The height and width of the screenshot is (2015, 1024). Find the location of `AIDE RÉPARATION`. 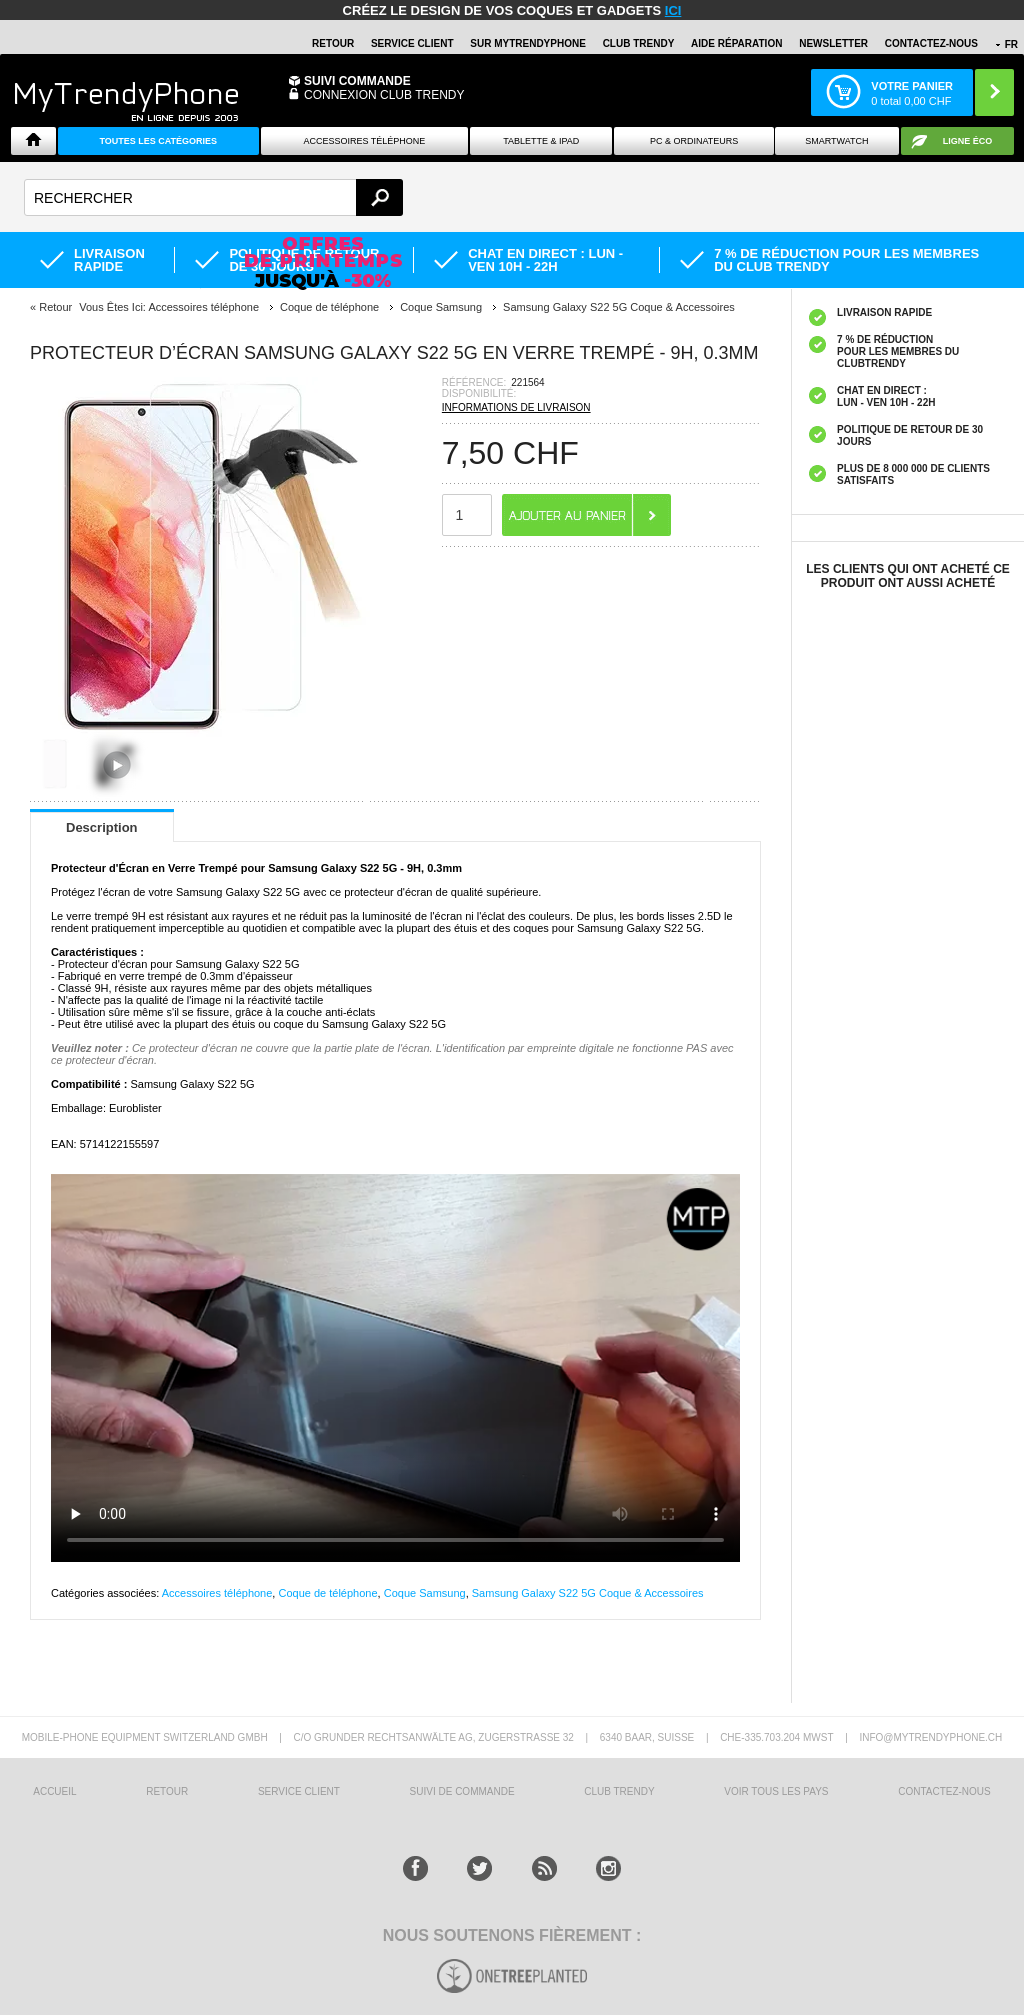

AIDE RÉPARATION is located at coordinates (736, 43).